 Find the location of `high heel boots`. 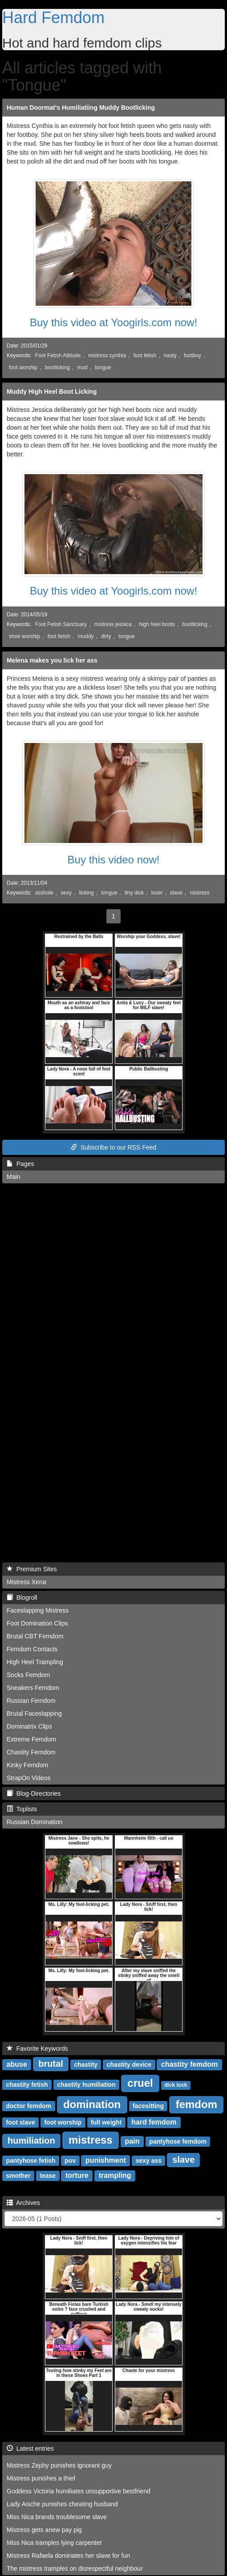

high heel boots is located at coordinates (157, 624).